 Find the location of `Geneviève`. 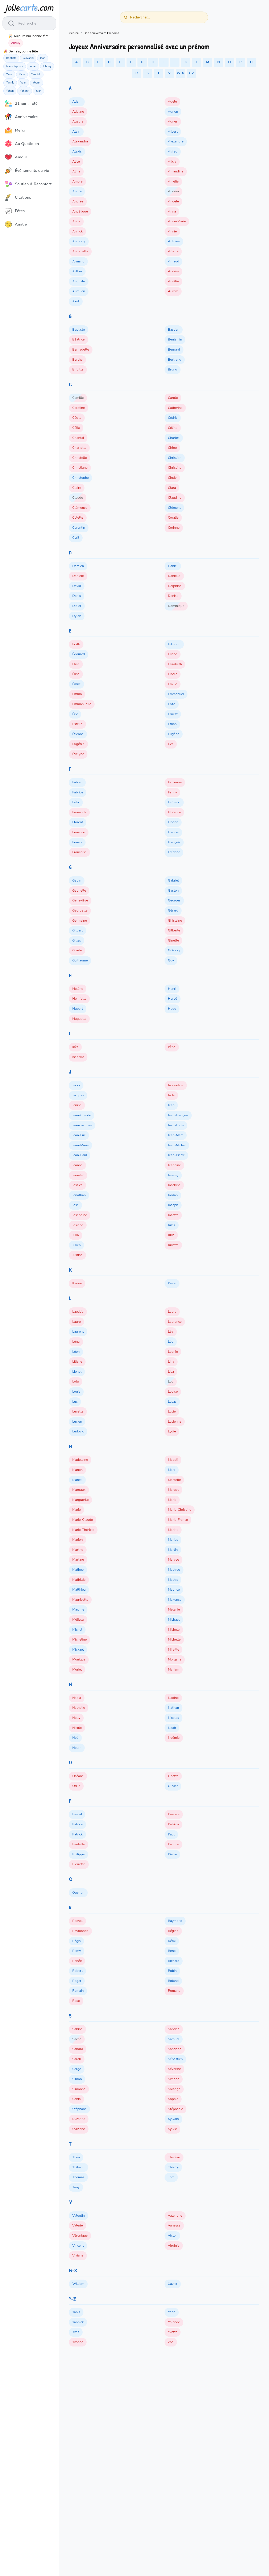

Geneviève is located at coordinates (80, 900).